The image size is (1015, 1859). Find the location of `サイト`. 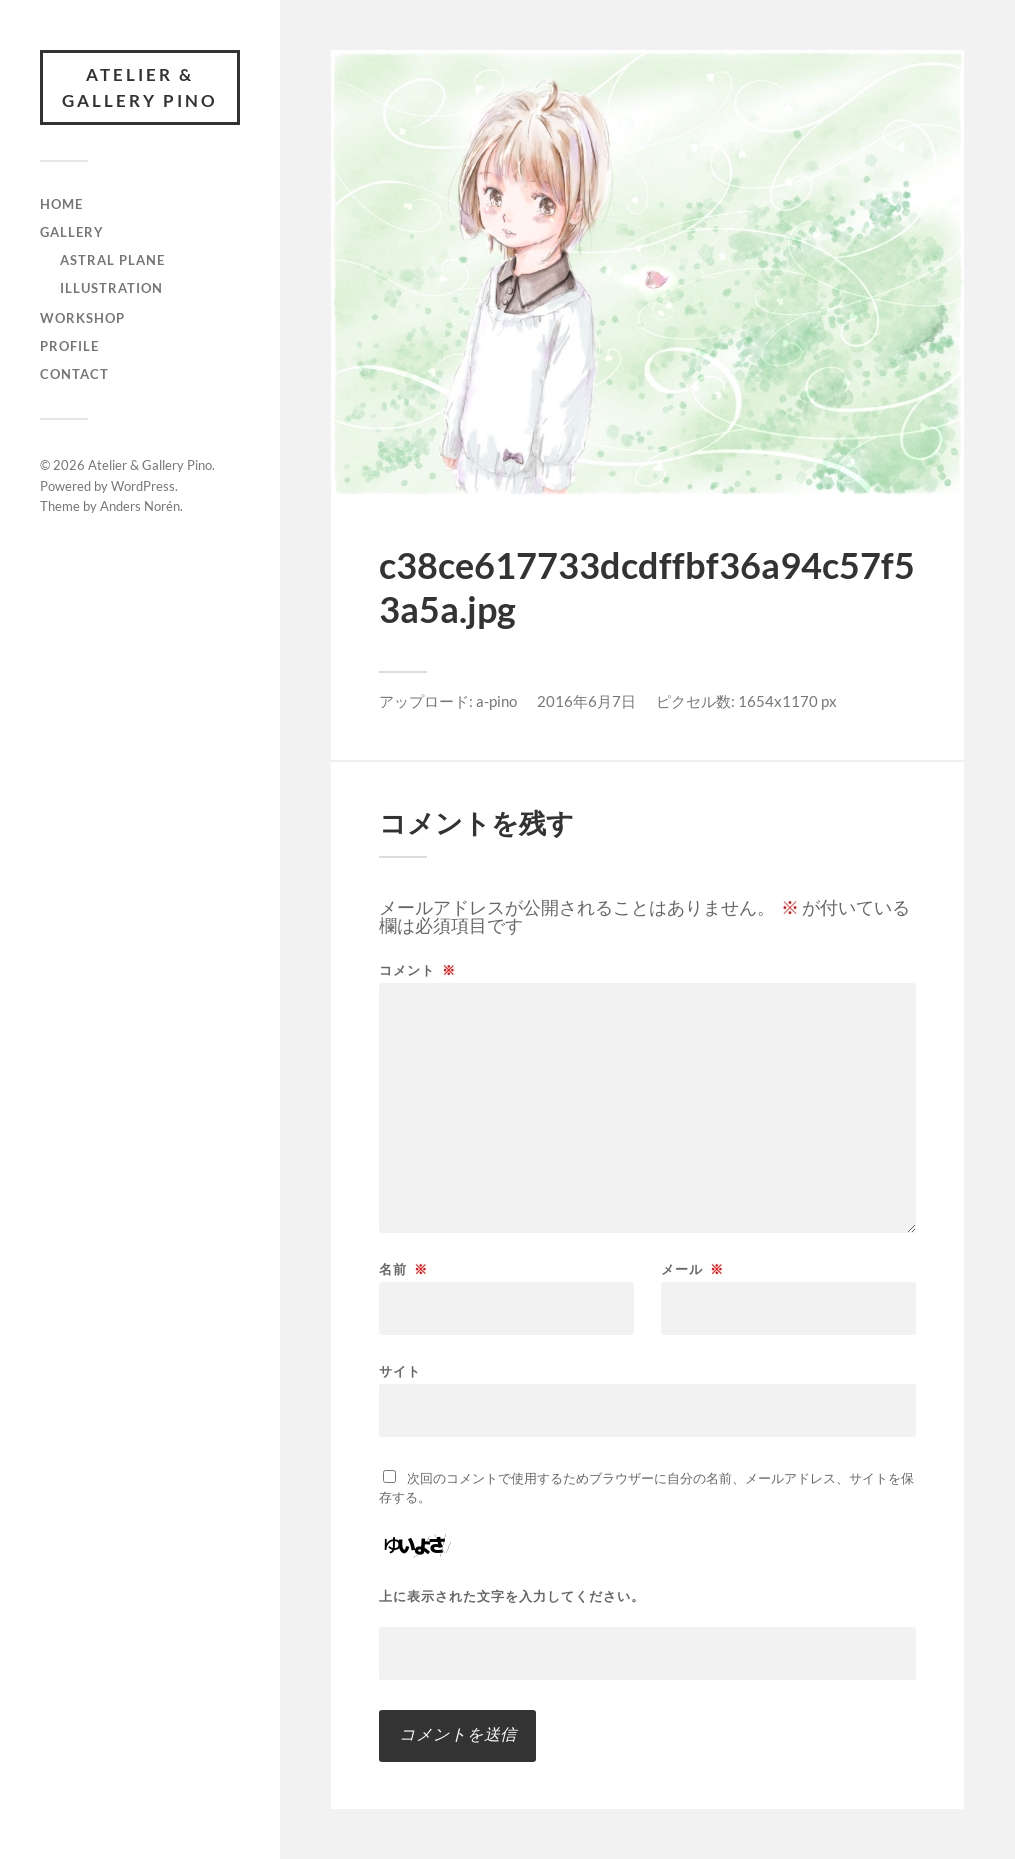

サイト is located at coordinates (400, 1370).